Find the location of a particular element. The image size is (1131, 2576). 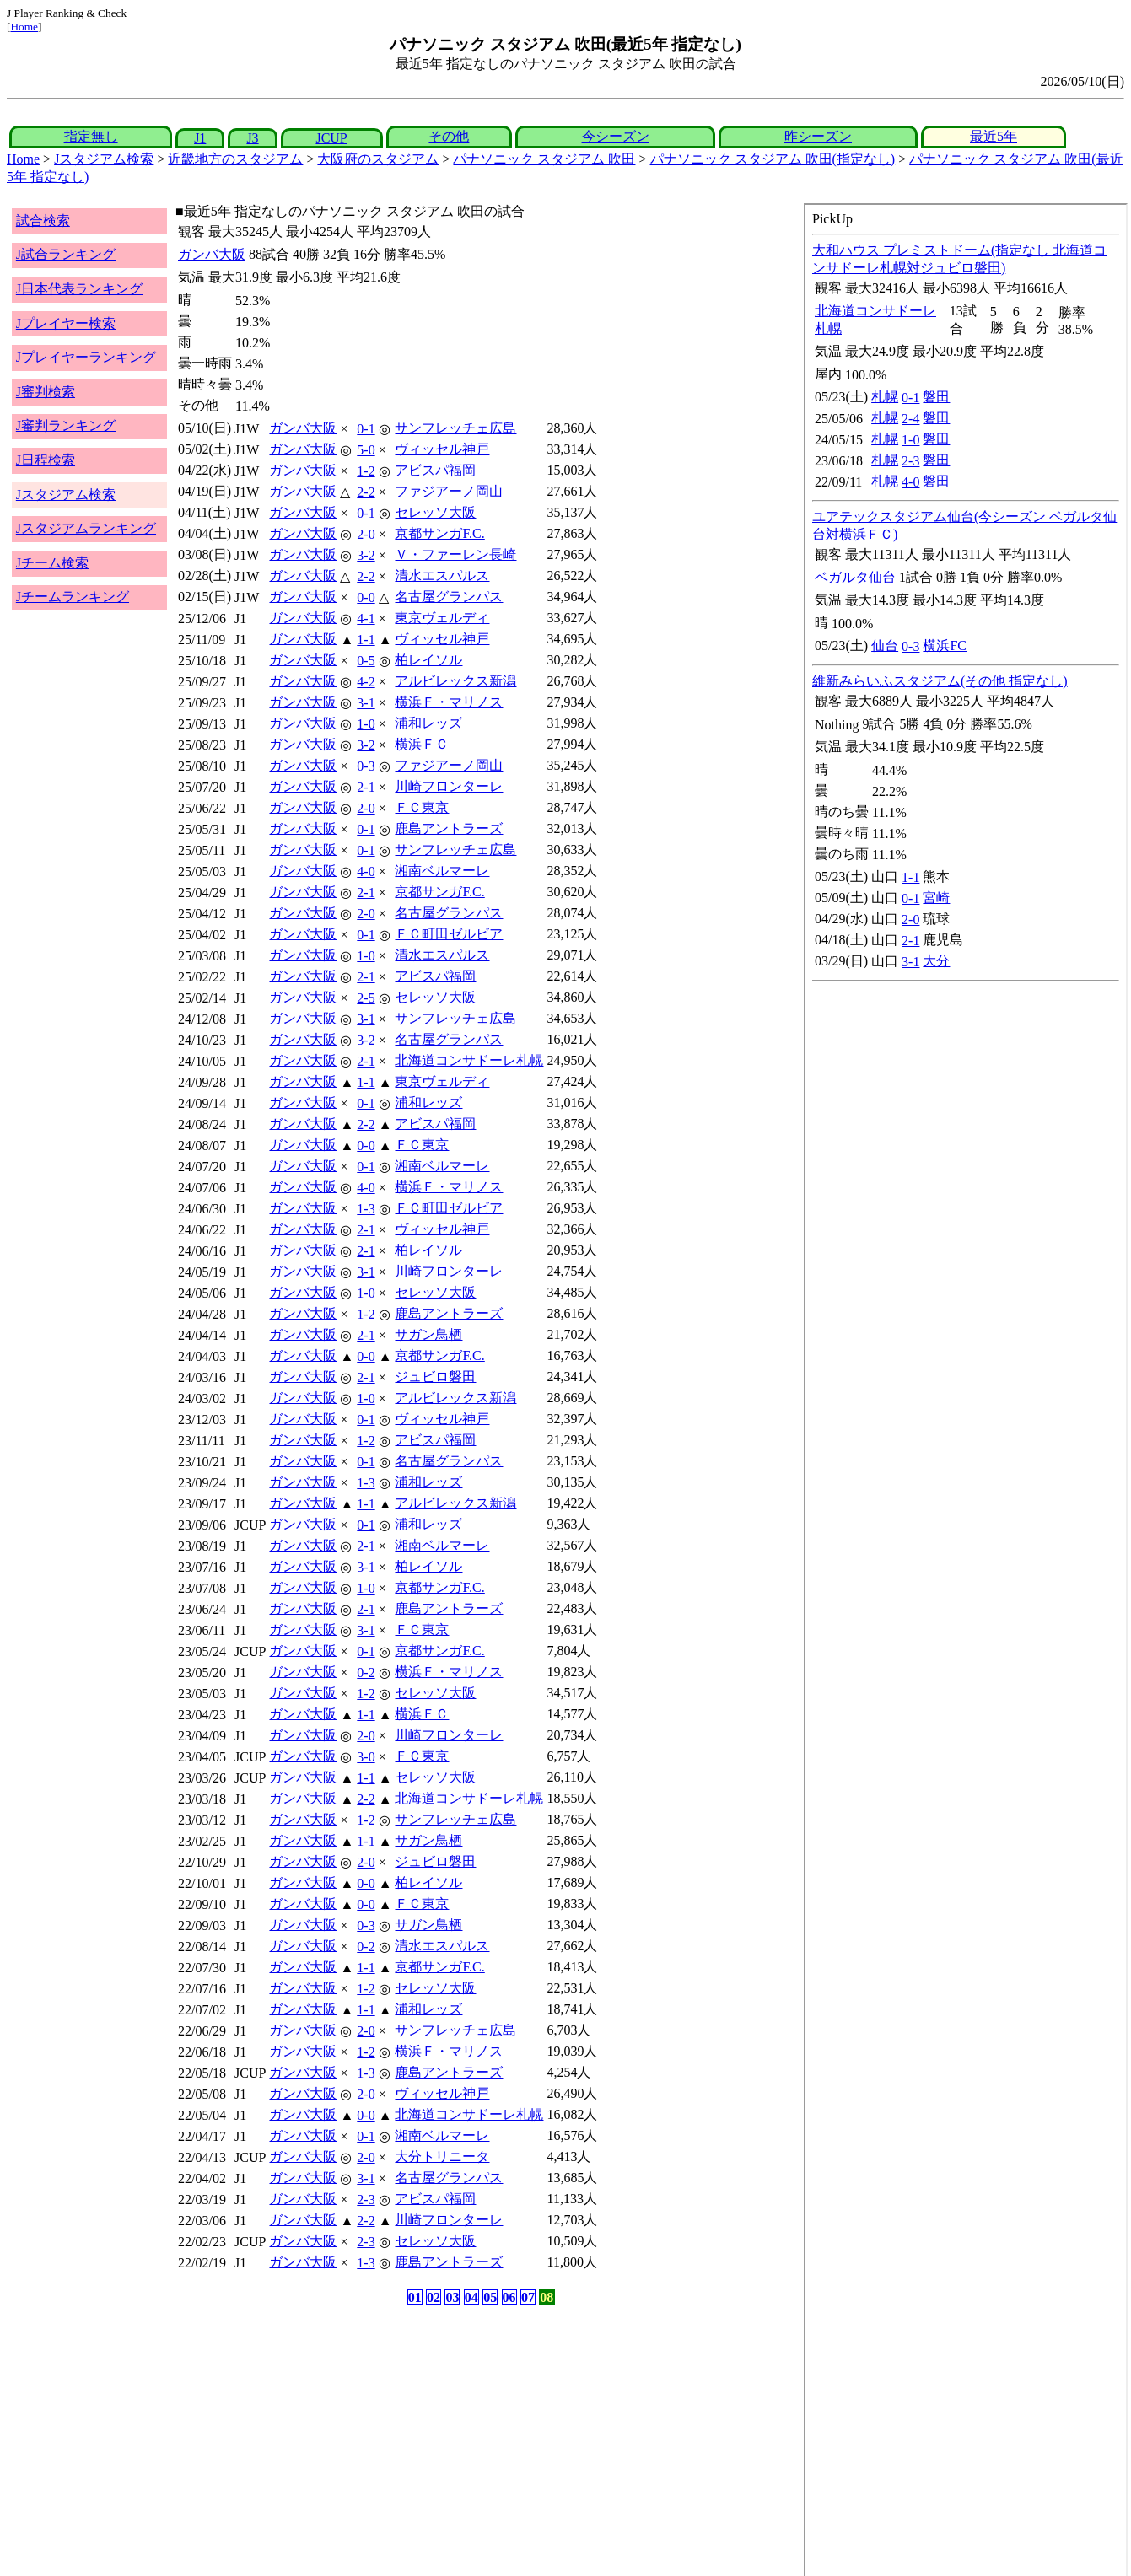

今シーズン is located at coordinates (615, 136).